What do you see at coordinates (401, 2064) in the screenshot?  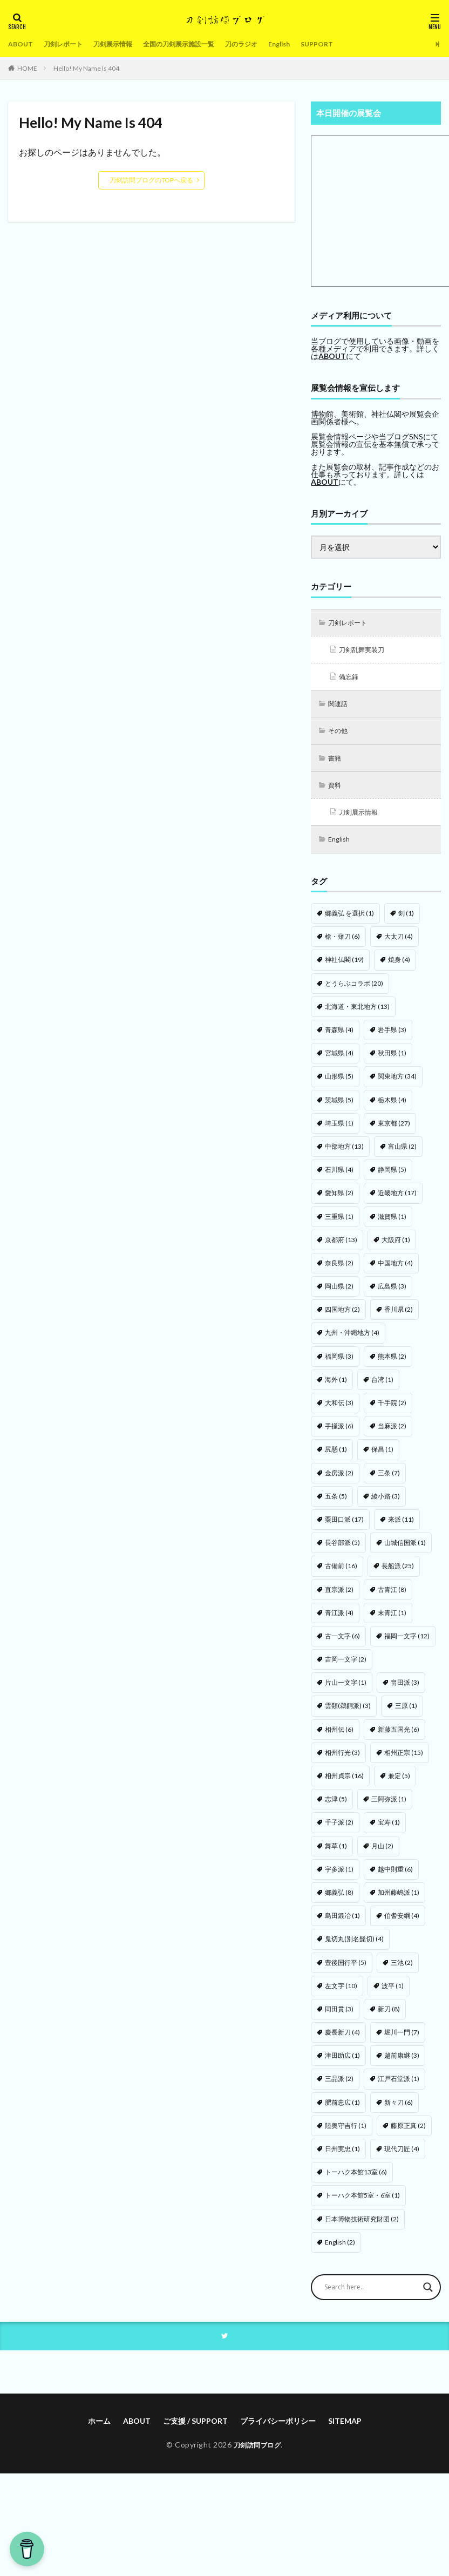 I see `越前康継 [越前康継 (3個の項目)]` at bounding box center [401, 2064].